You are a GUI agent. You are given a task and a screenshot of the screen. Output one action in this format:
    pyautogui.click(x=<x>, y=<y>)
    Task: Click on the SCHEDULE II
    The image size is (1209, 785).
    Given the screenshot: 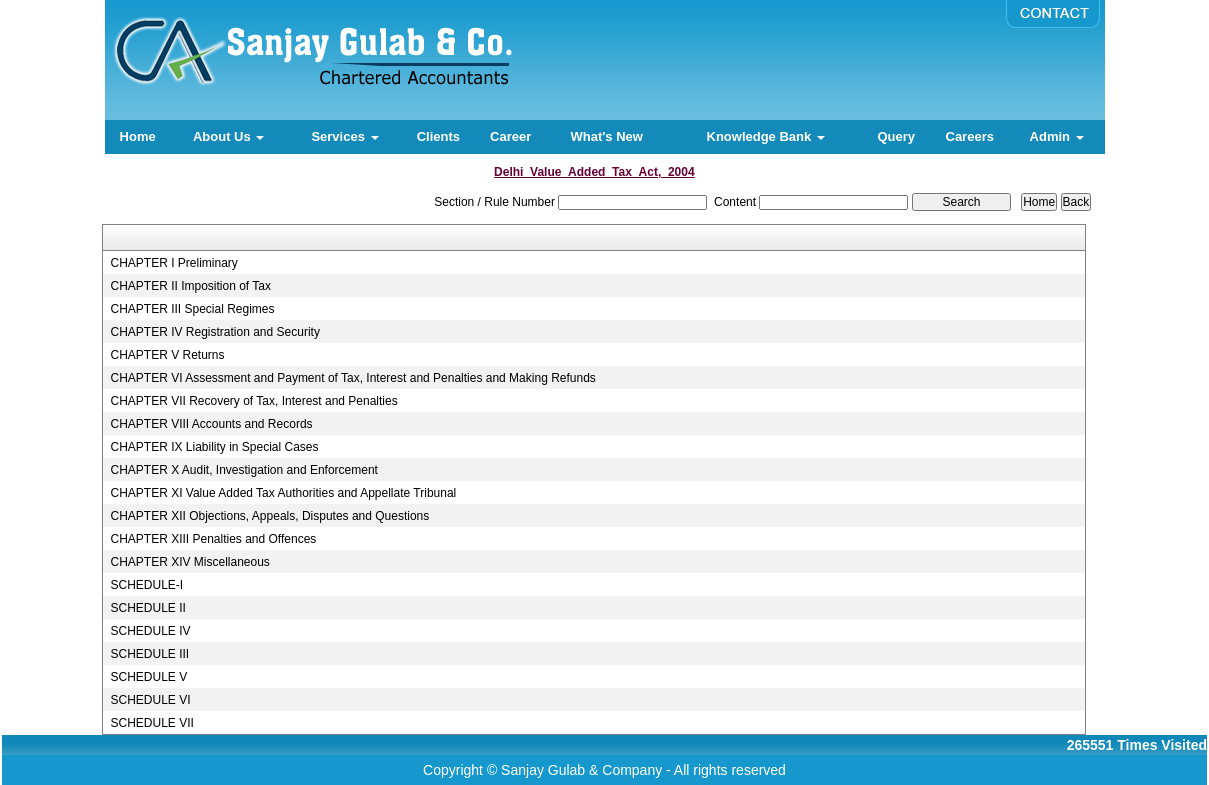 What is the action you would take?
    pyautogui.click(x=147, y=608)
    